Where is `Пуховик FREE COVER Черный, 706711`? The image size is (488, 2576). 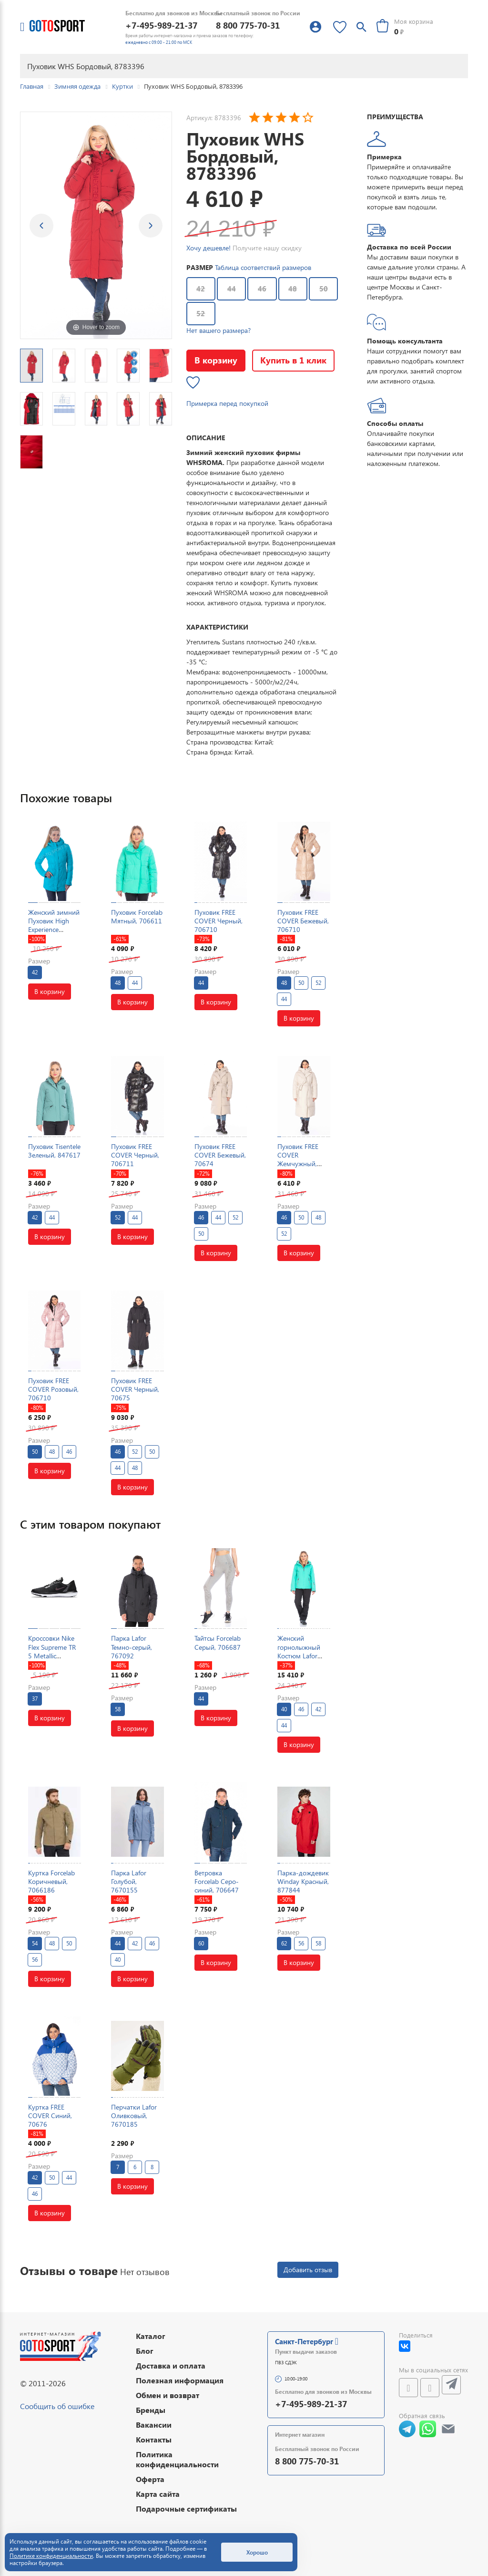
Пуховик FREE COVER Черный, 706711 is located at coordinates (135, 1155).